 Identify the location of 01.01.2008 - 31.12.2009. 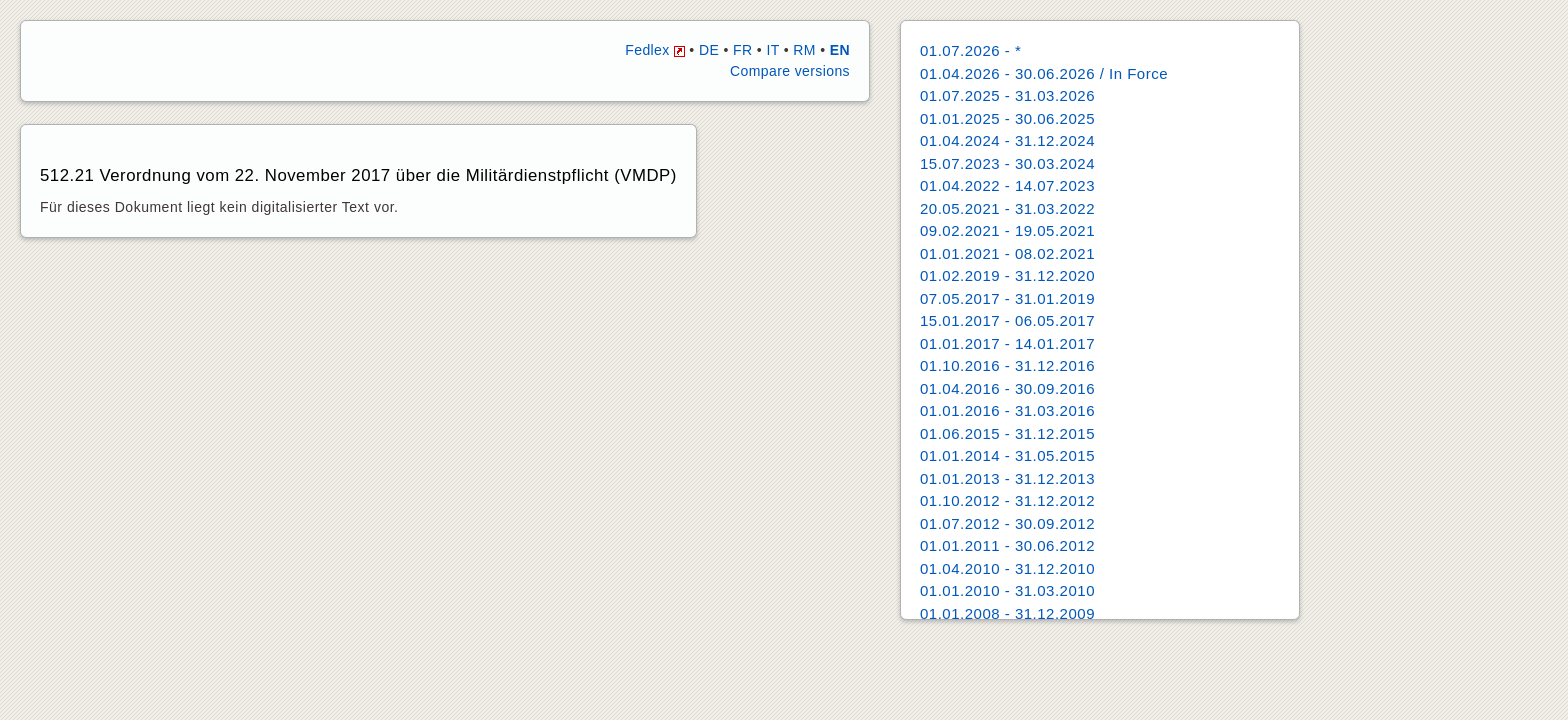
(1007, 613).